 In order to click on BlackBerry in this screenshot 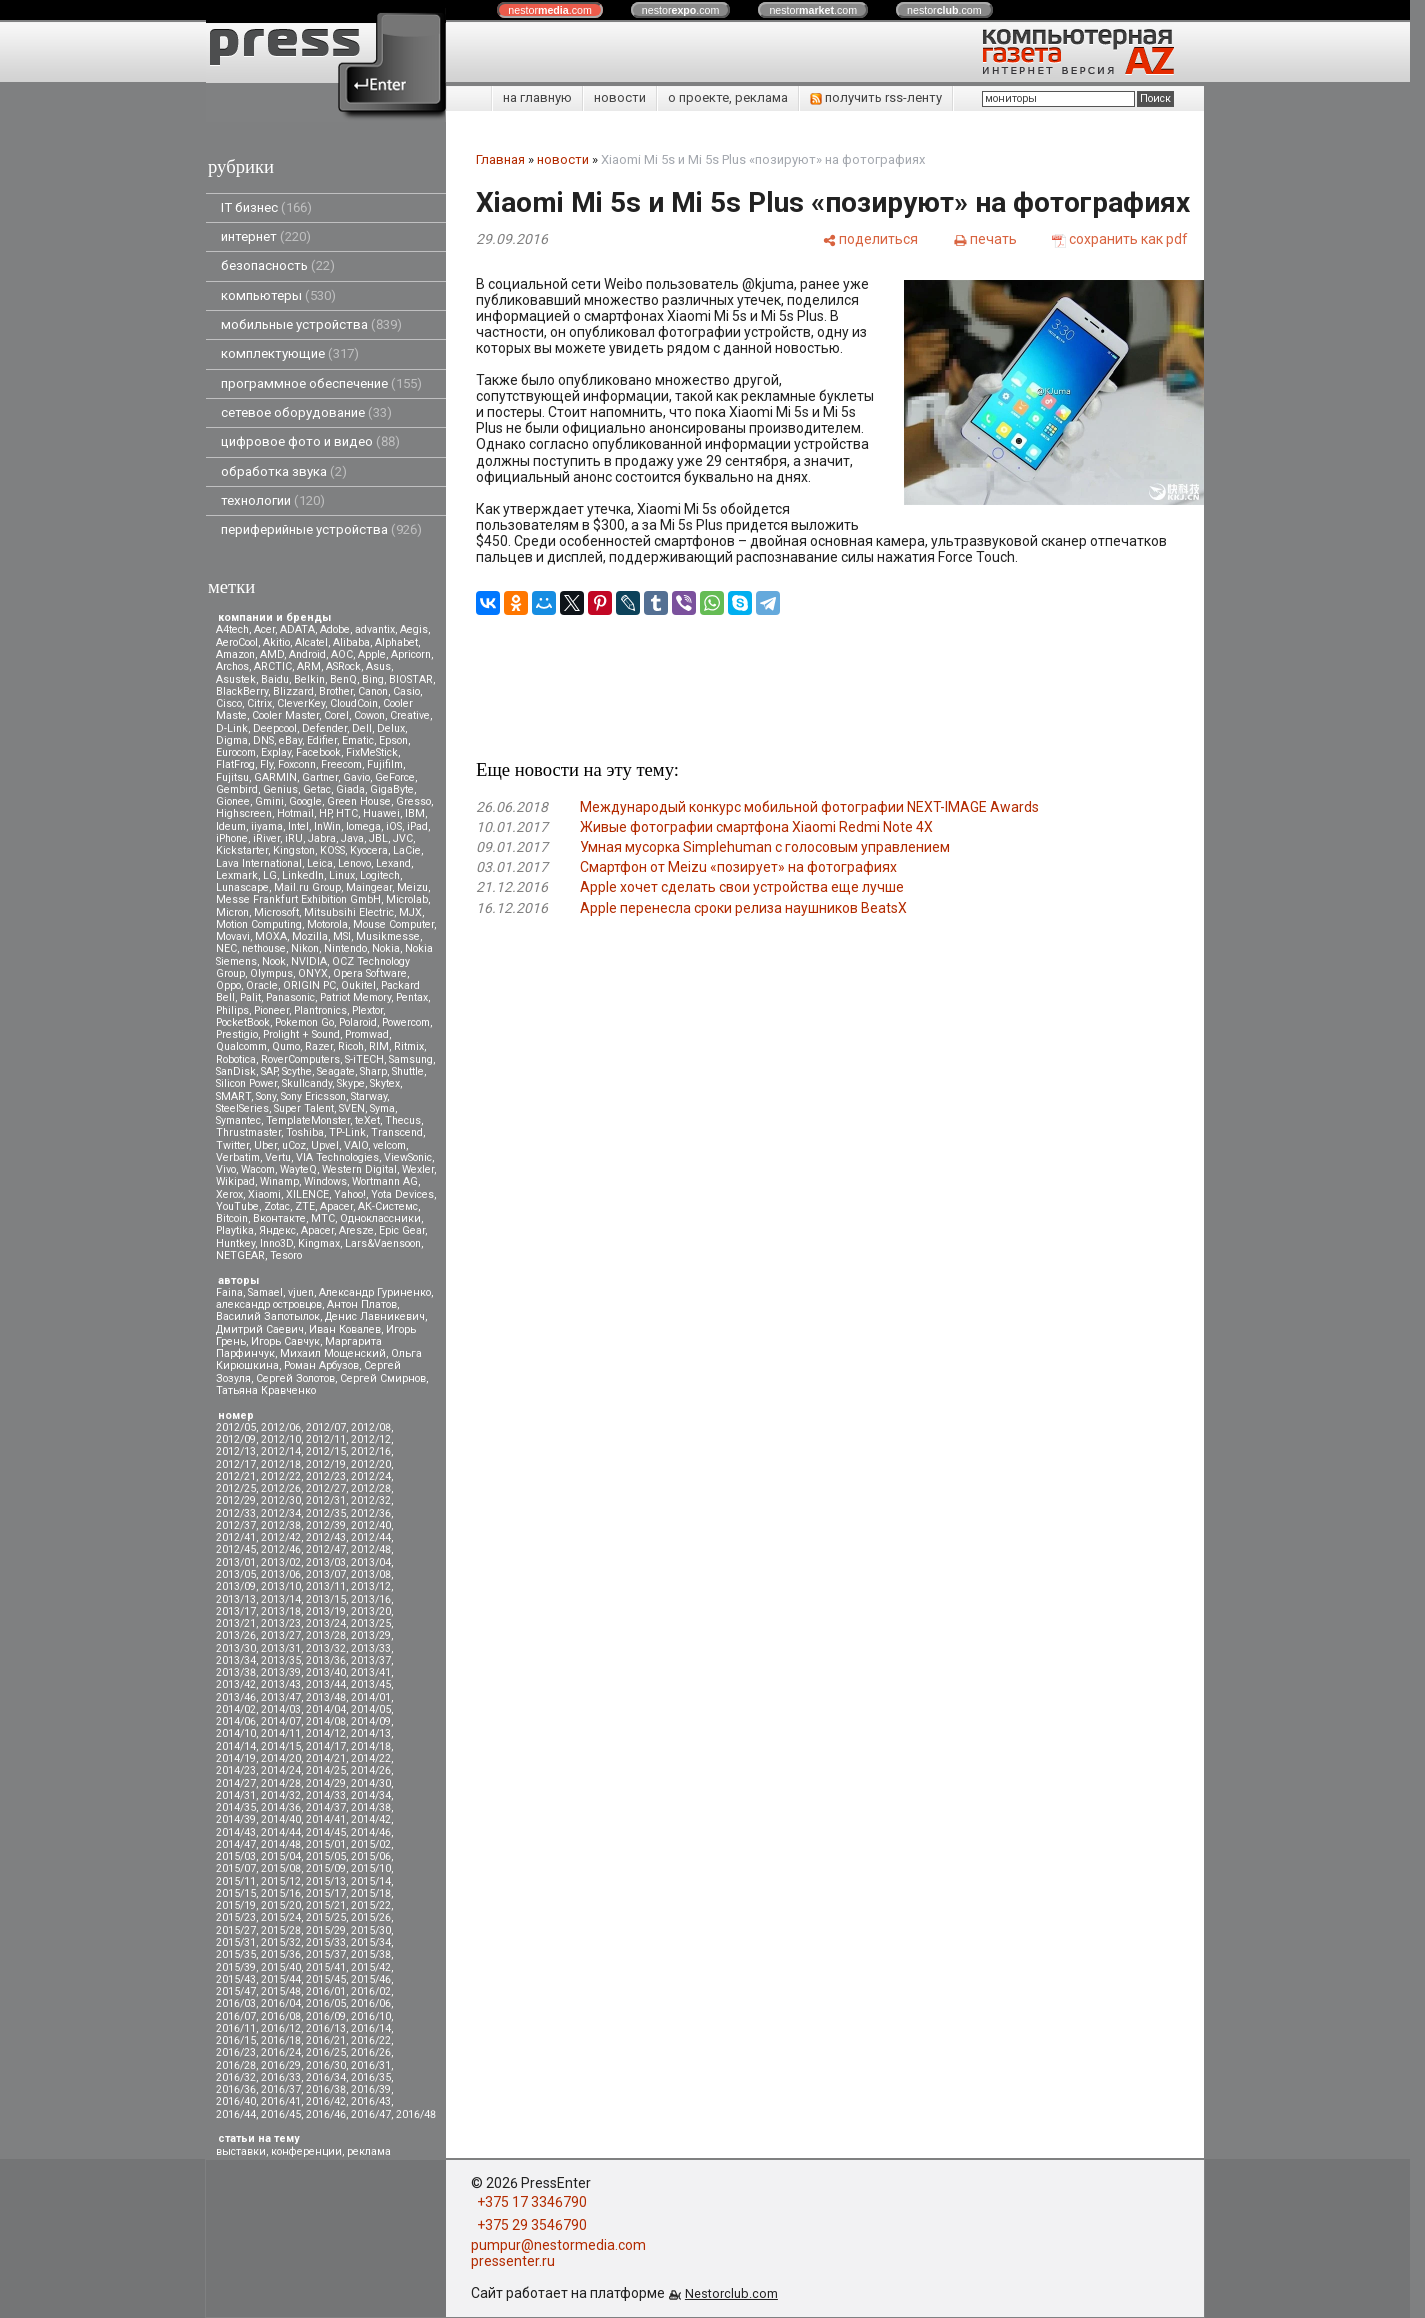, I will do `click(242, 691)`.